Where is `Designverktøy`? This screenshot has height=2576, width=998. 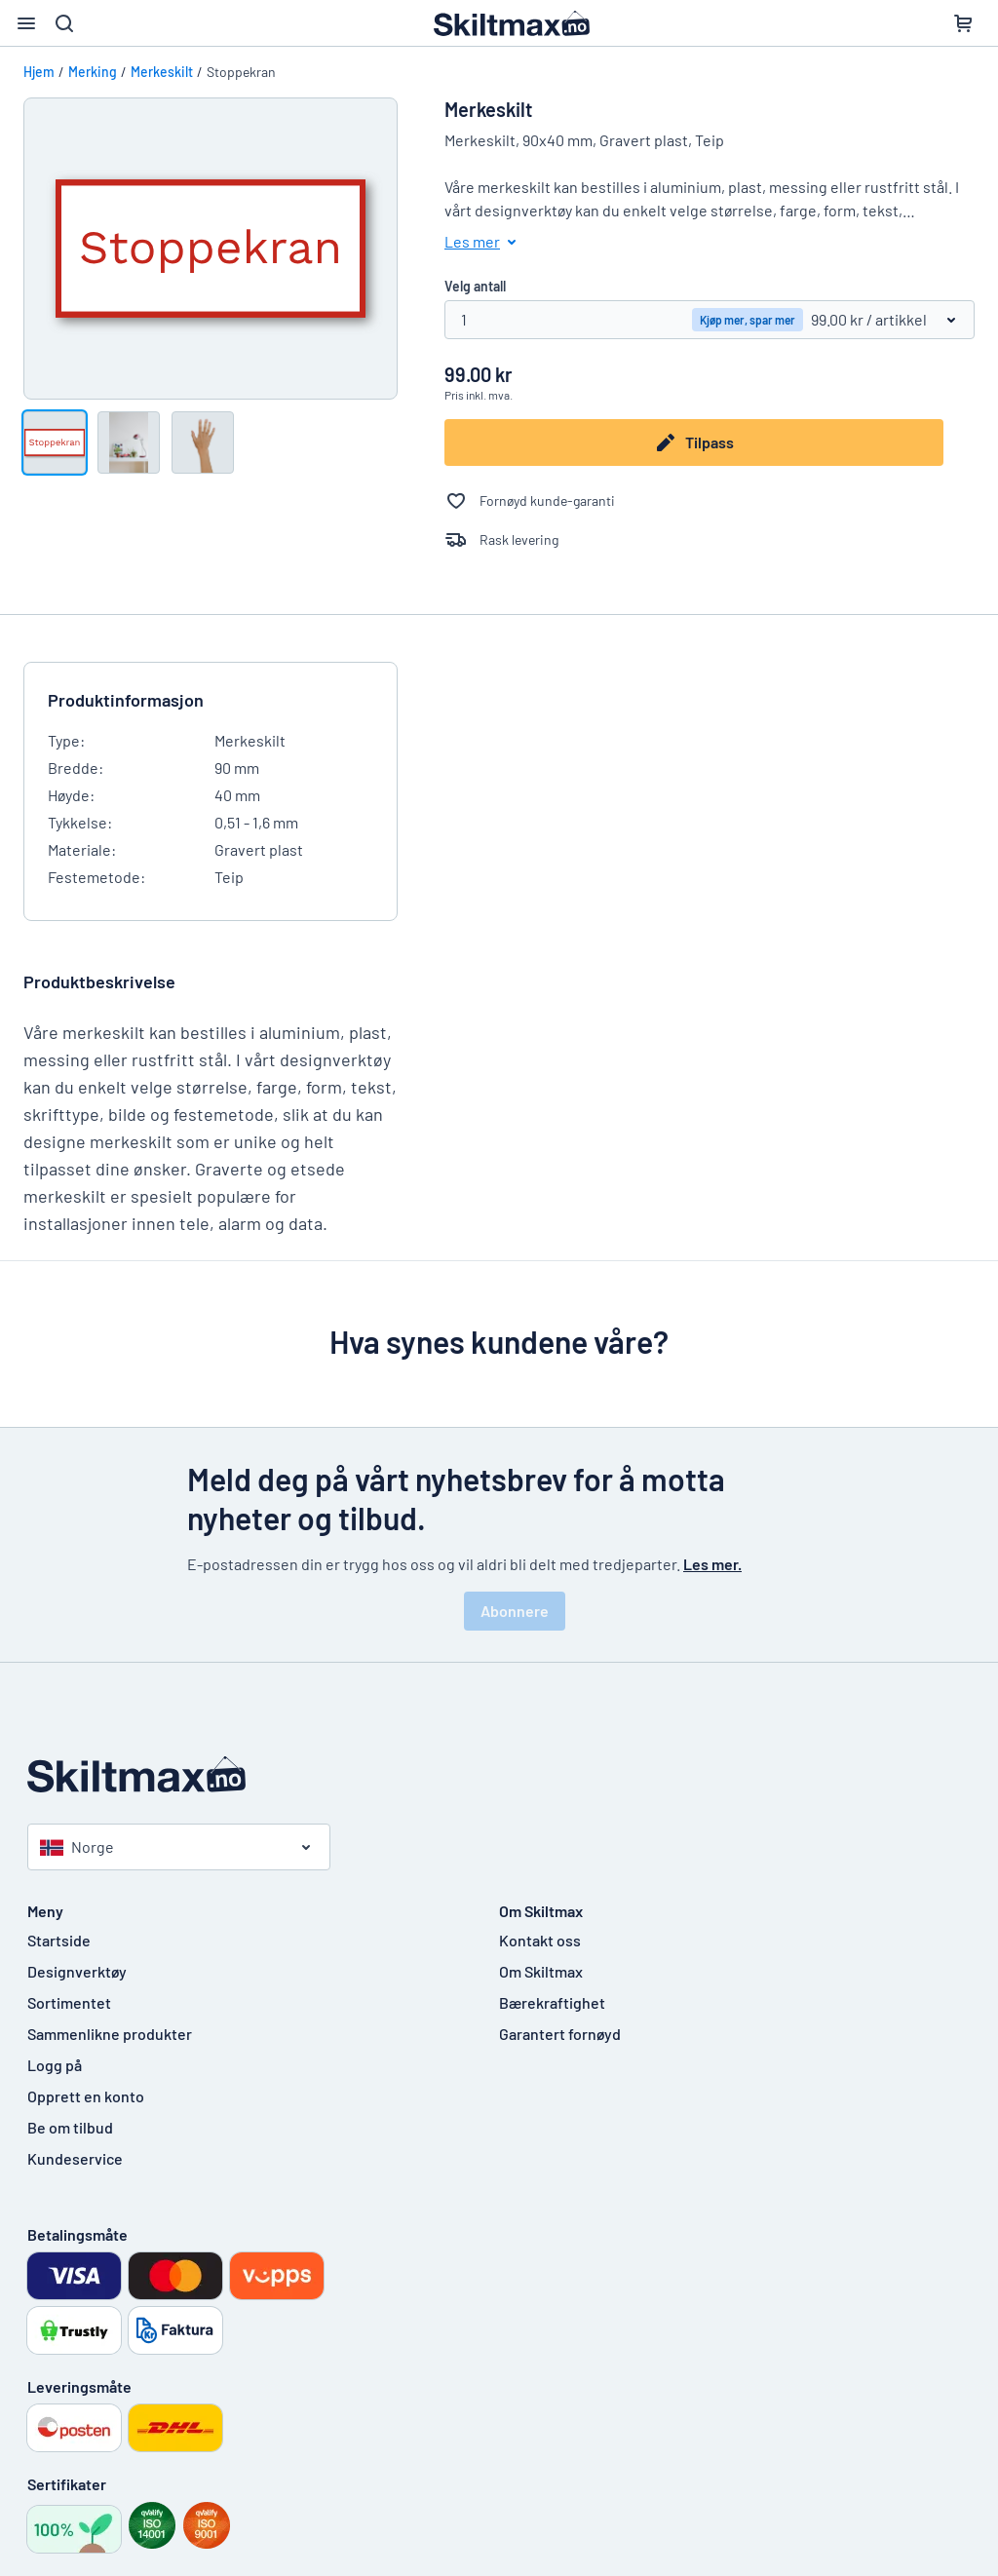
Designverktøy is located at coordinates (77, 1971).